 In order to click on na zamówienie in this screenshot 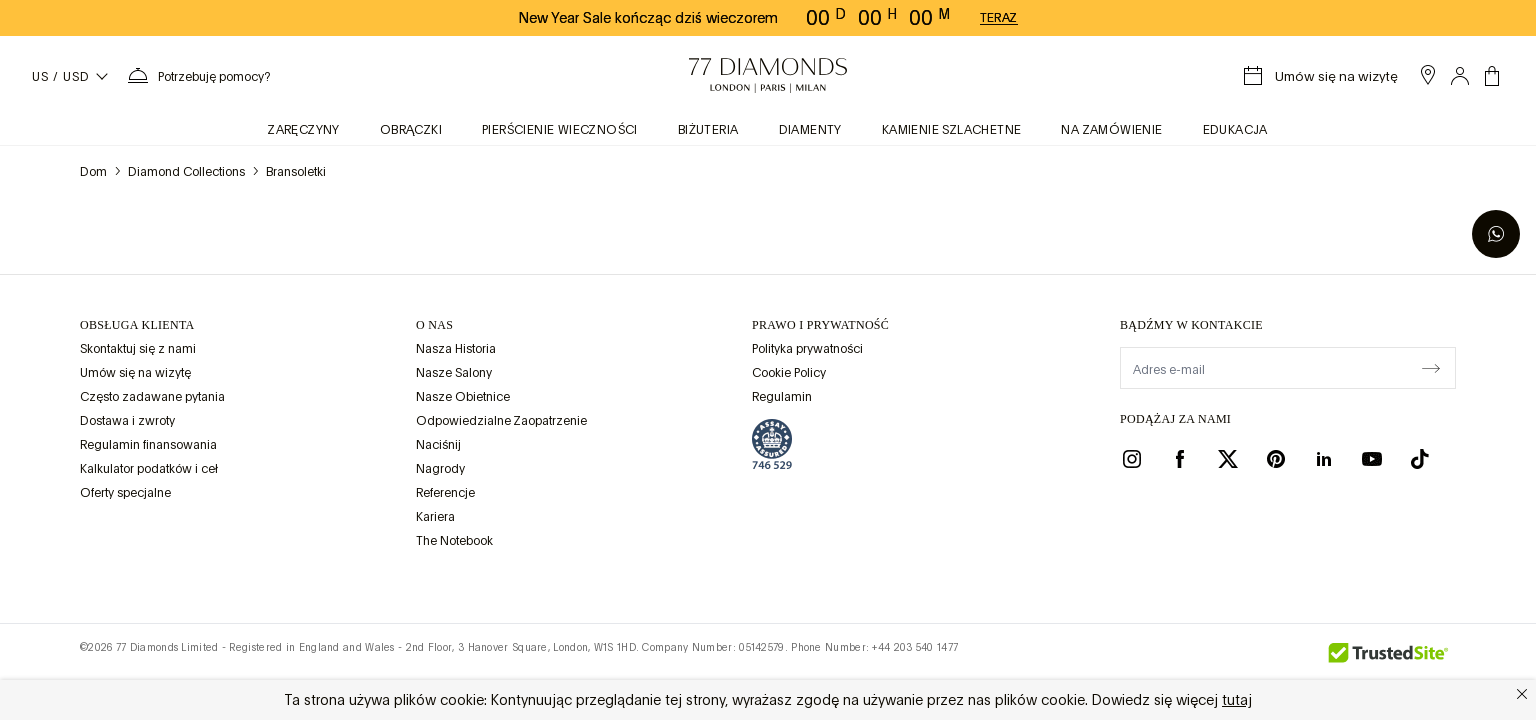, I will do `click(1111, 130)`.